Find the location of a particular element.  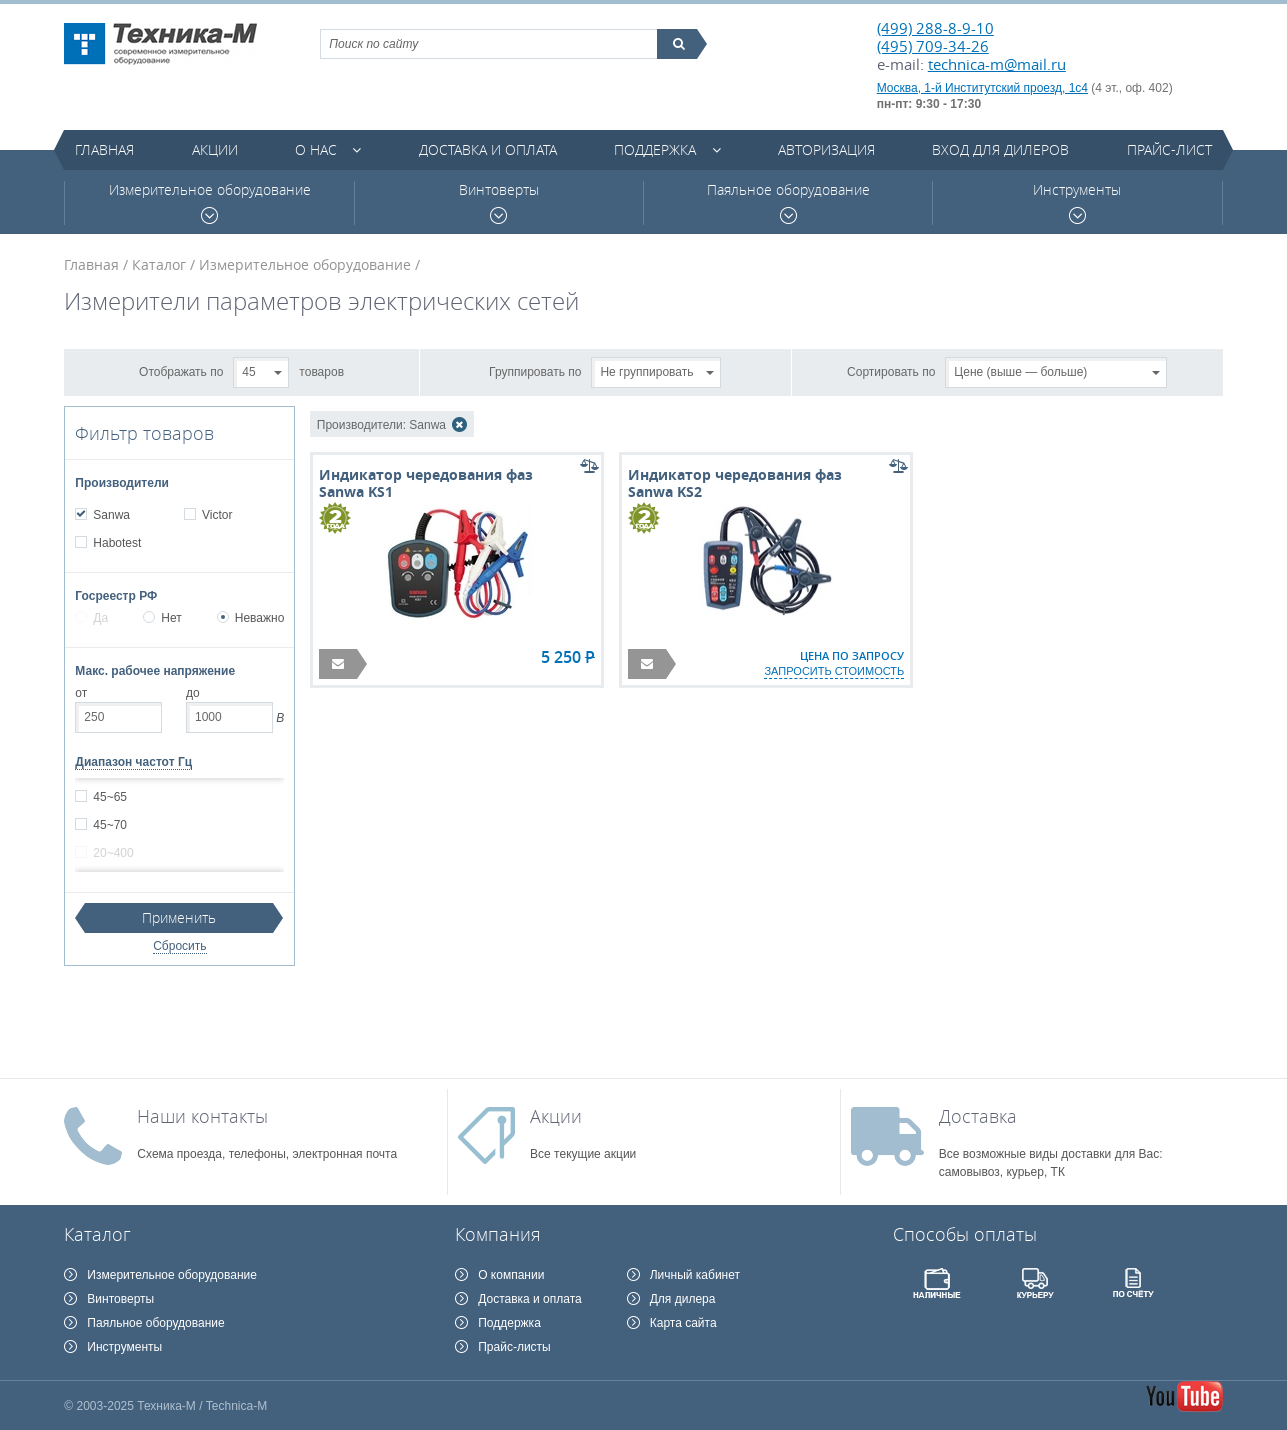

Инструменты is located at coordinates (1077, 202).